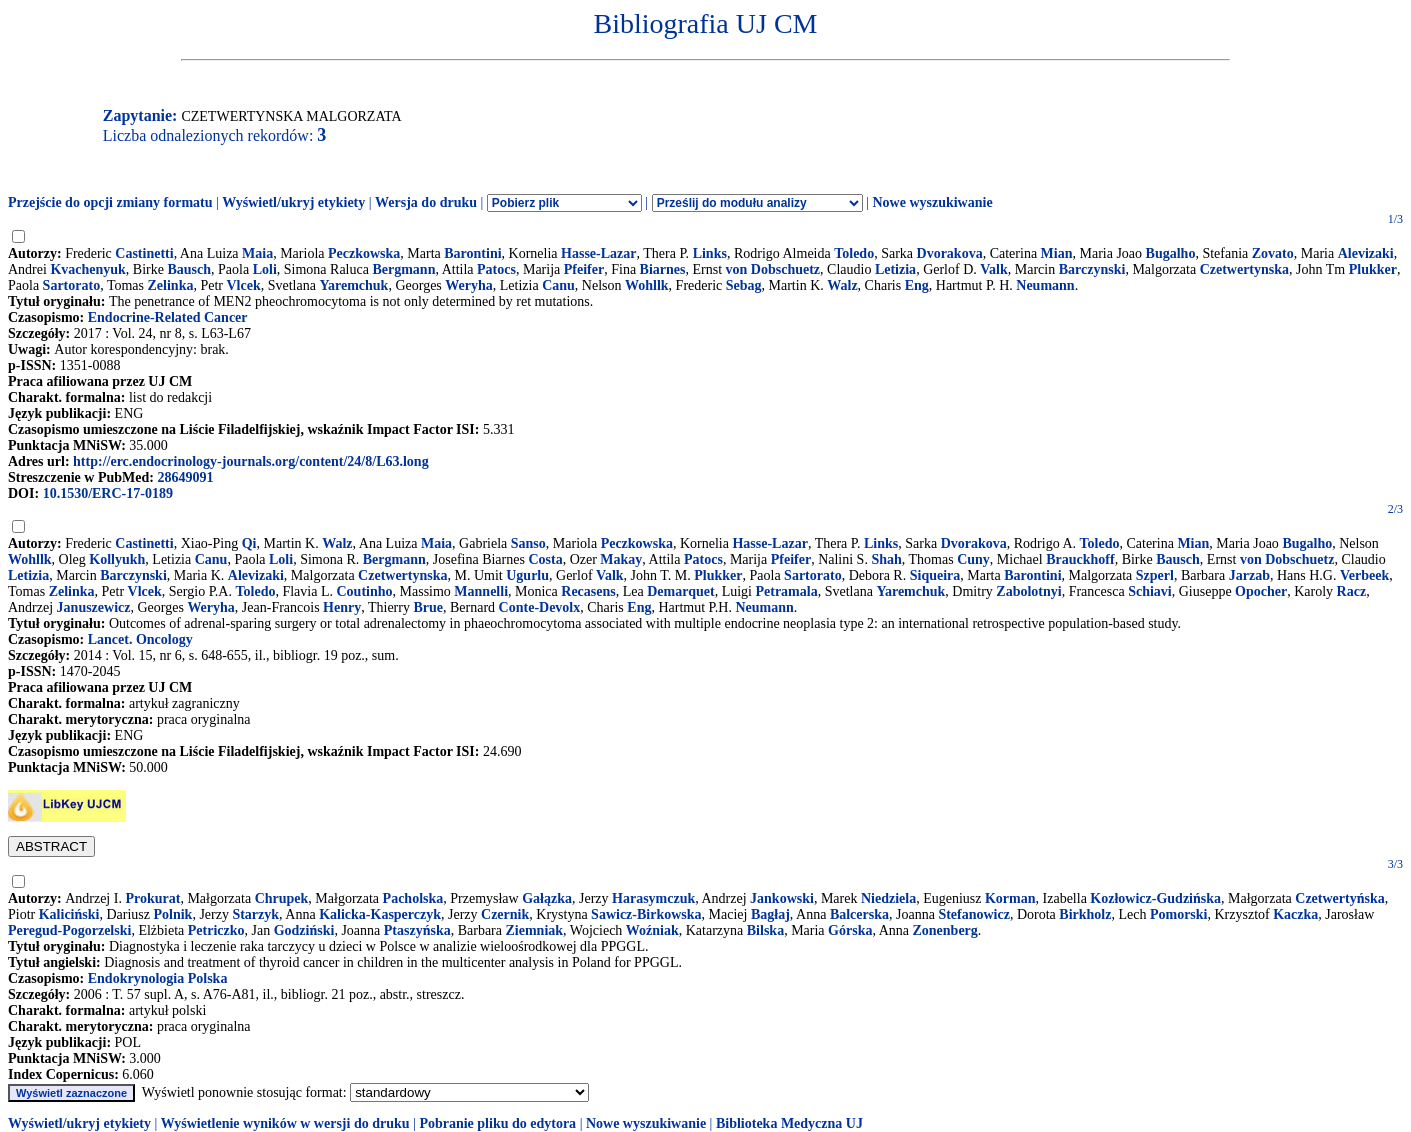  I want to click on Endokrynologia Polska, so click(158, 978).